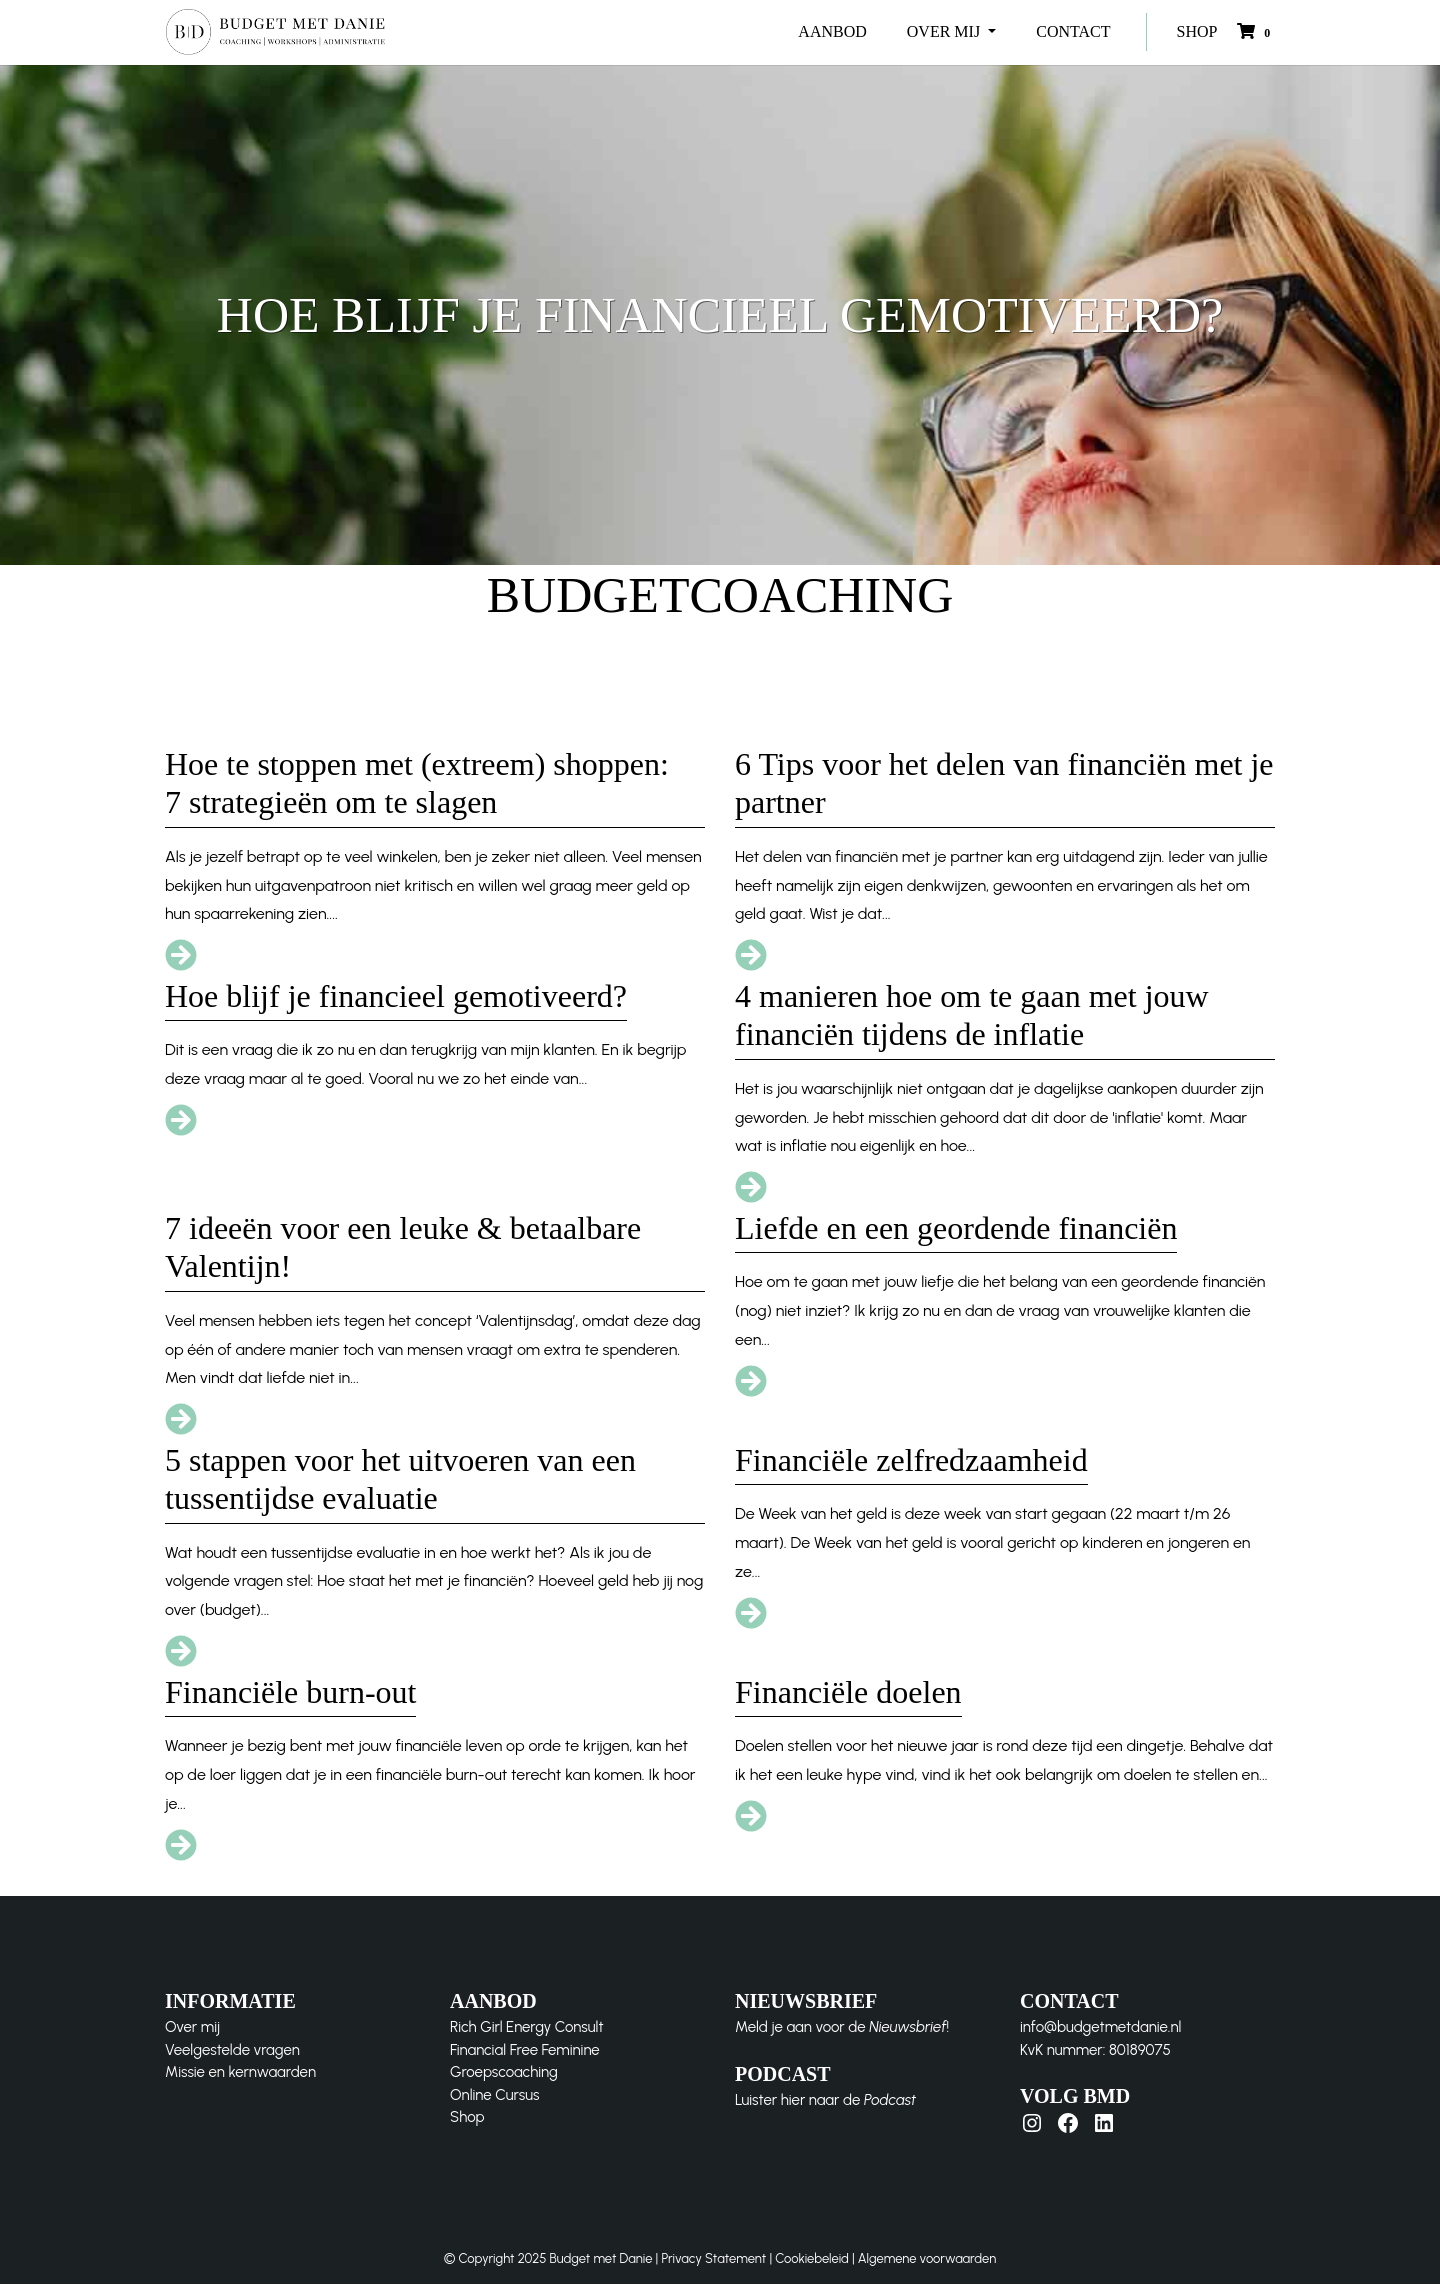  I want to click on Veelgestelde vragen, so click(232, 2050).